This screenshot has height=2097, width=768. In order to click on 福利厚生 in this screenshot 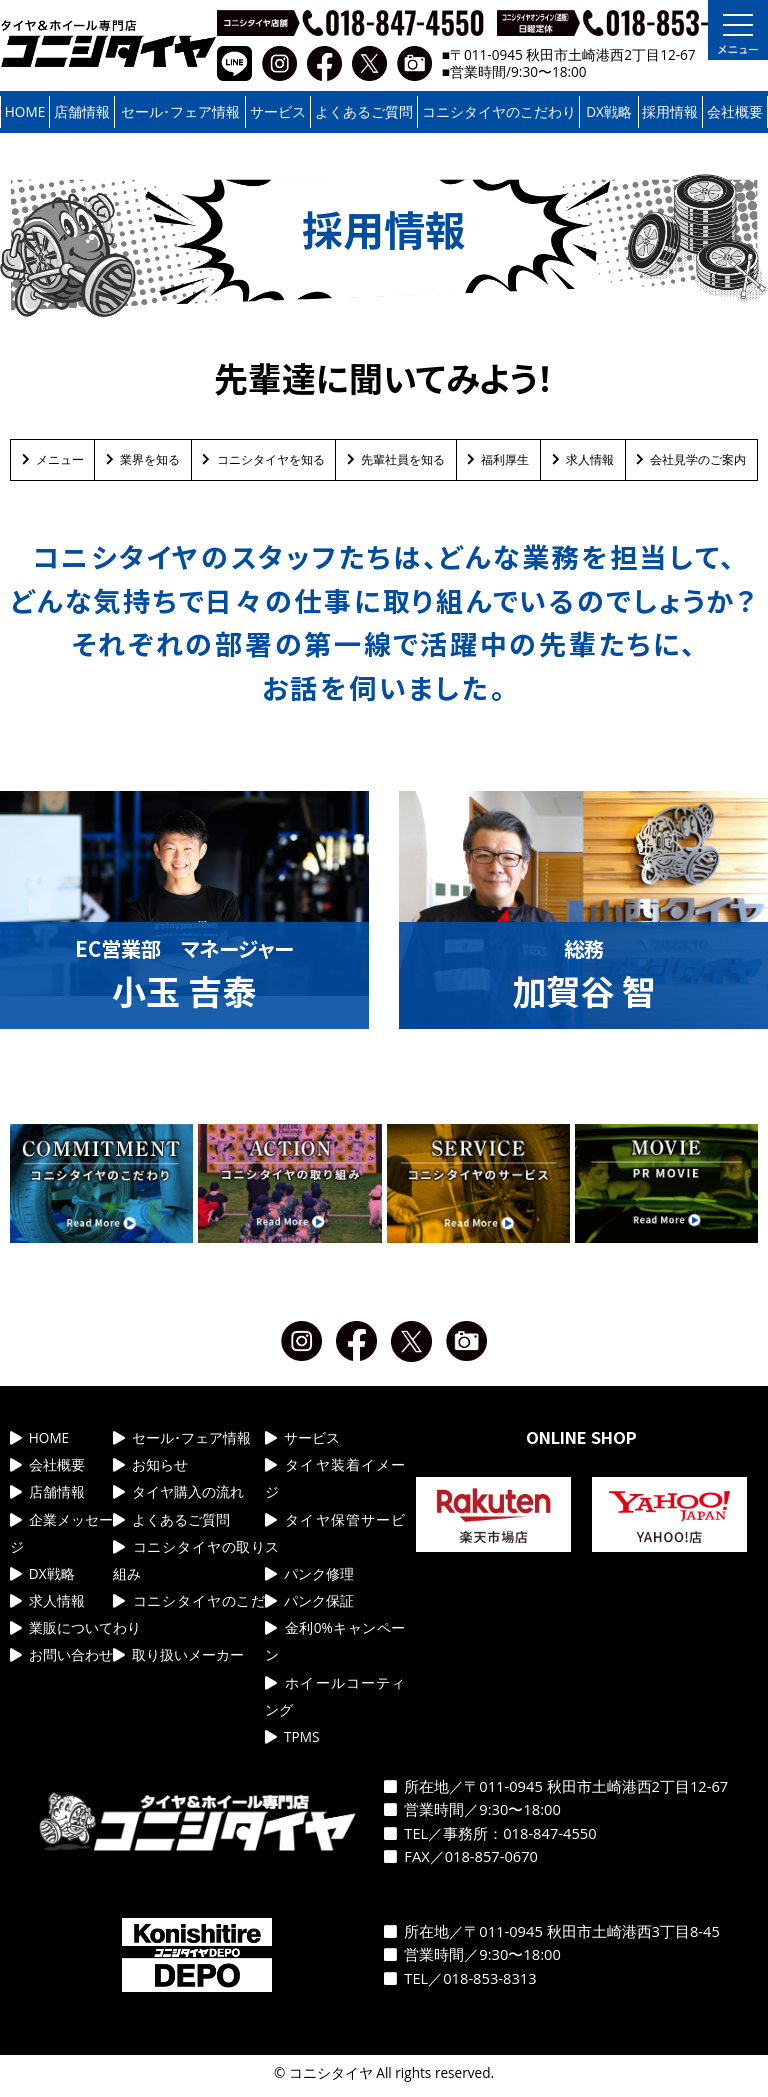, I will do `click(498, 459)`.